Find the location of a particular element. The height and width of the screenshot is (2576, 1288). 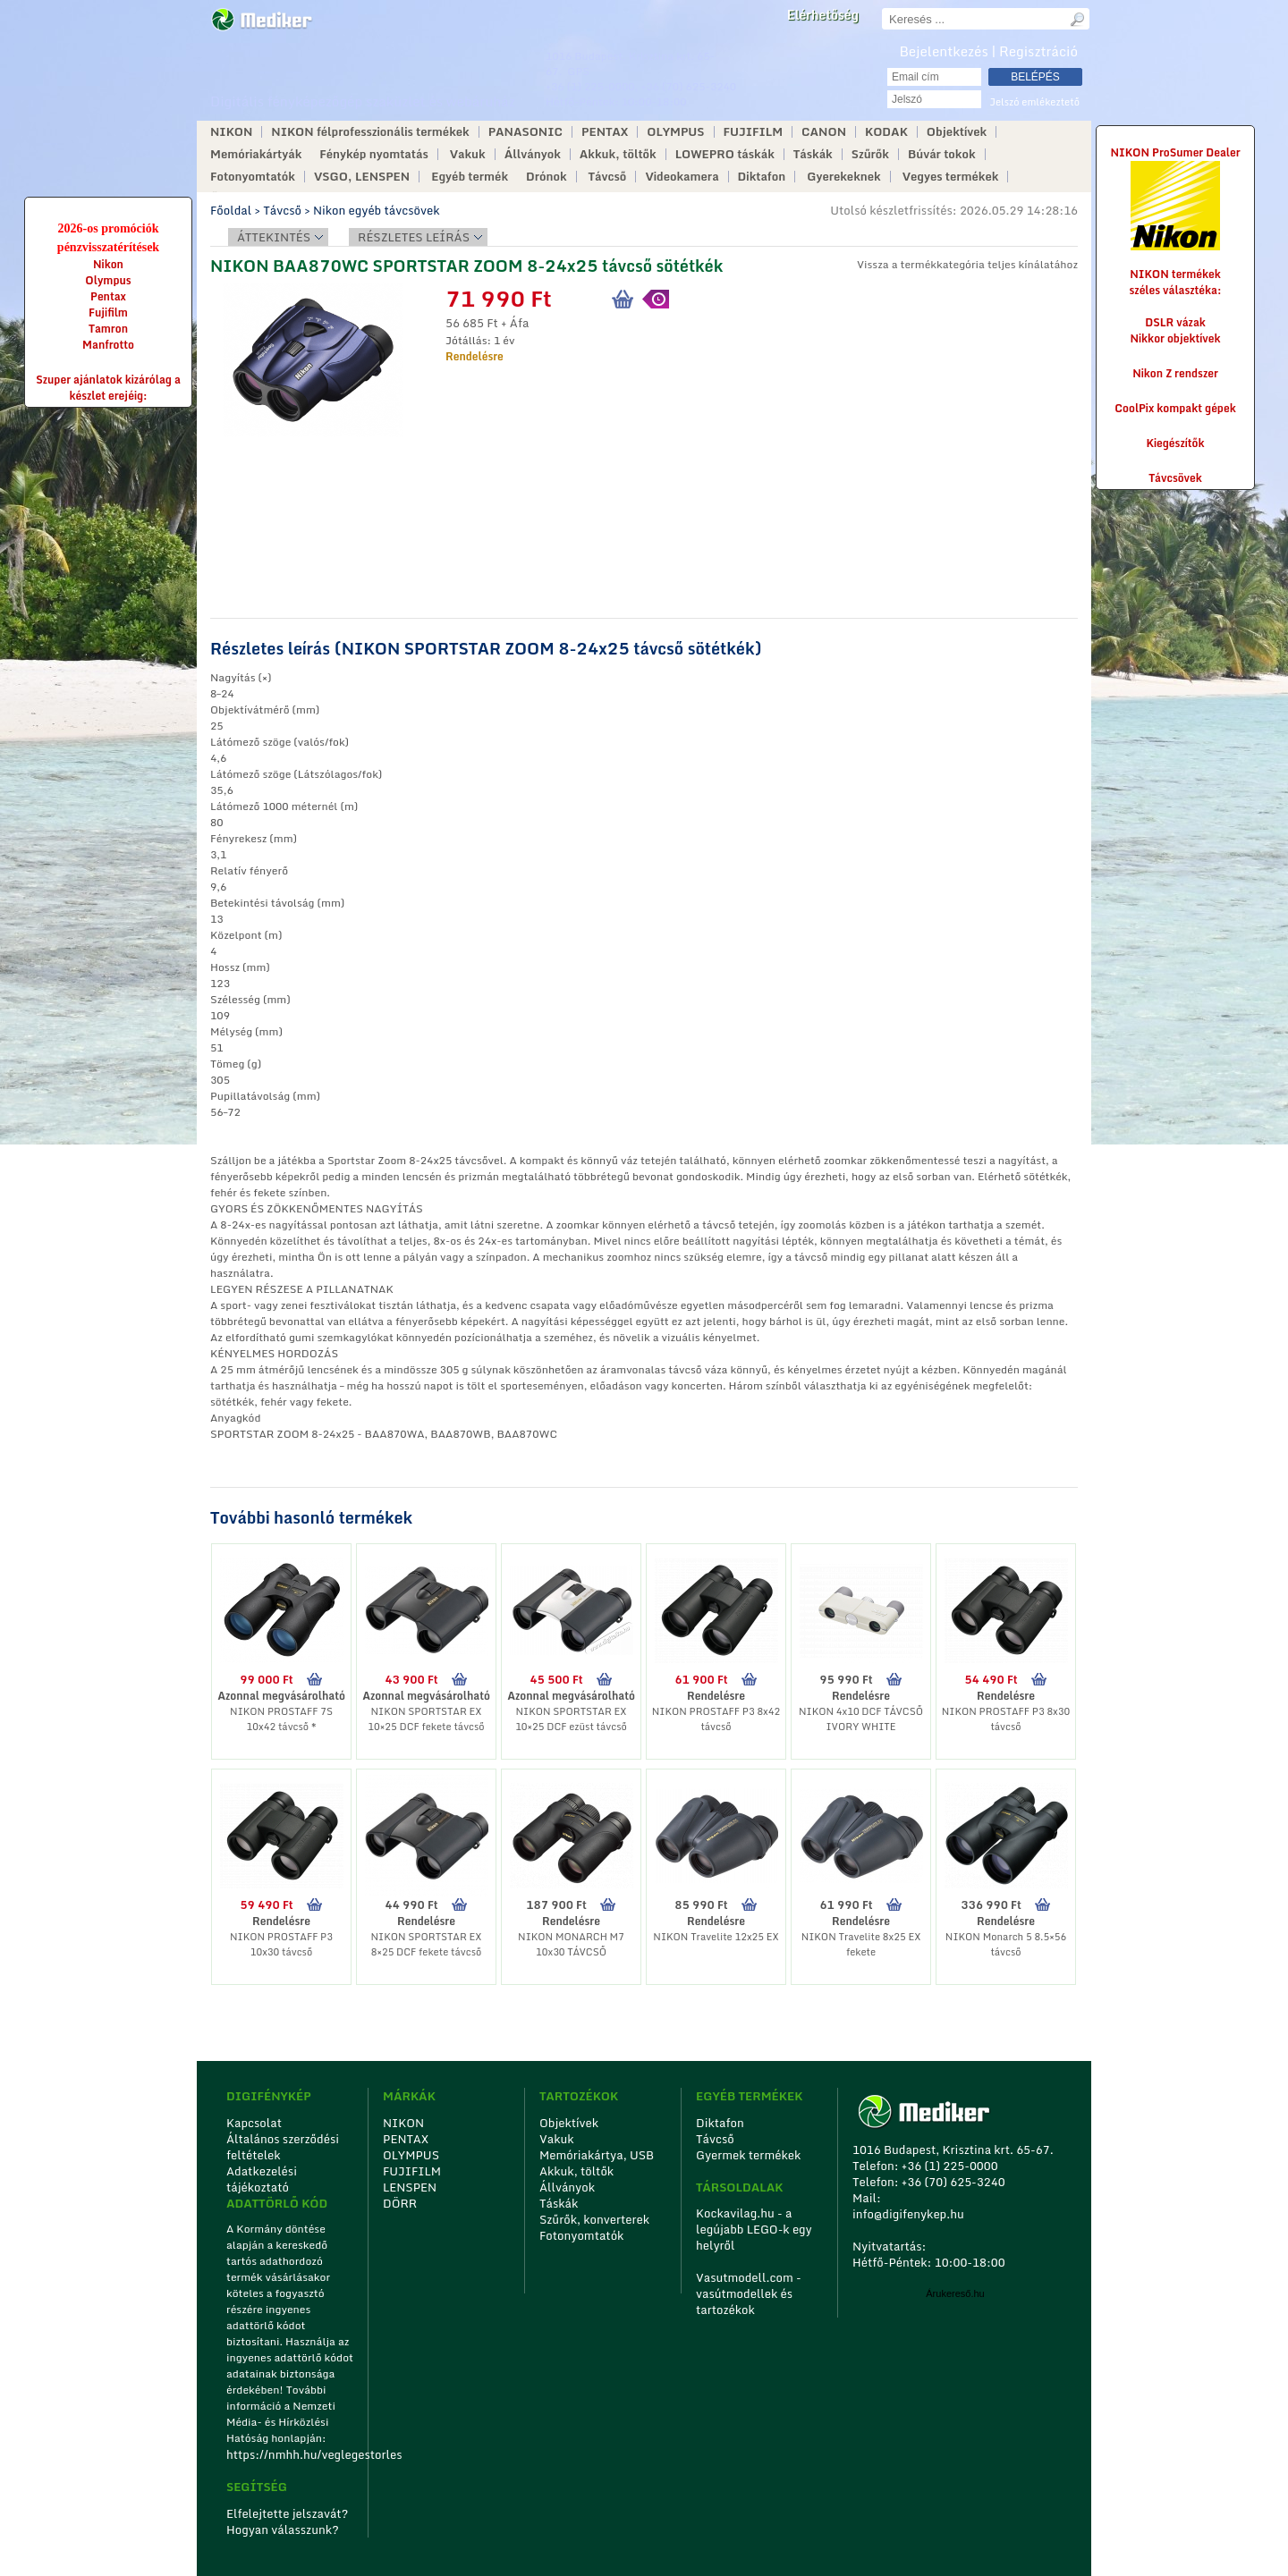

PANASONIC is located at coordinates (525, 132).